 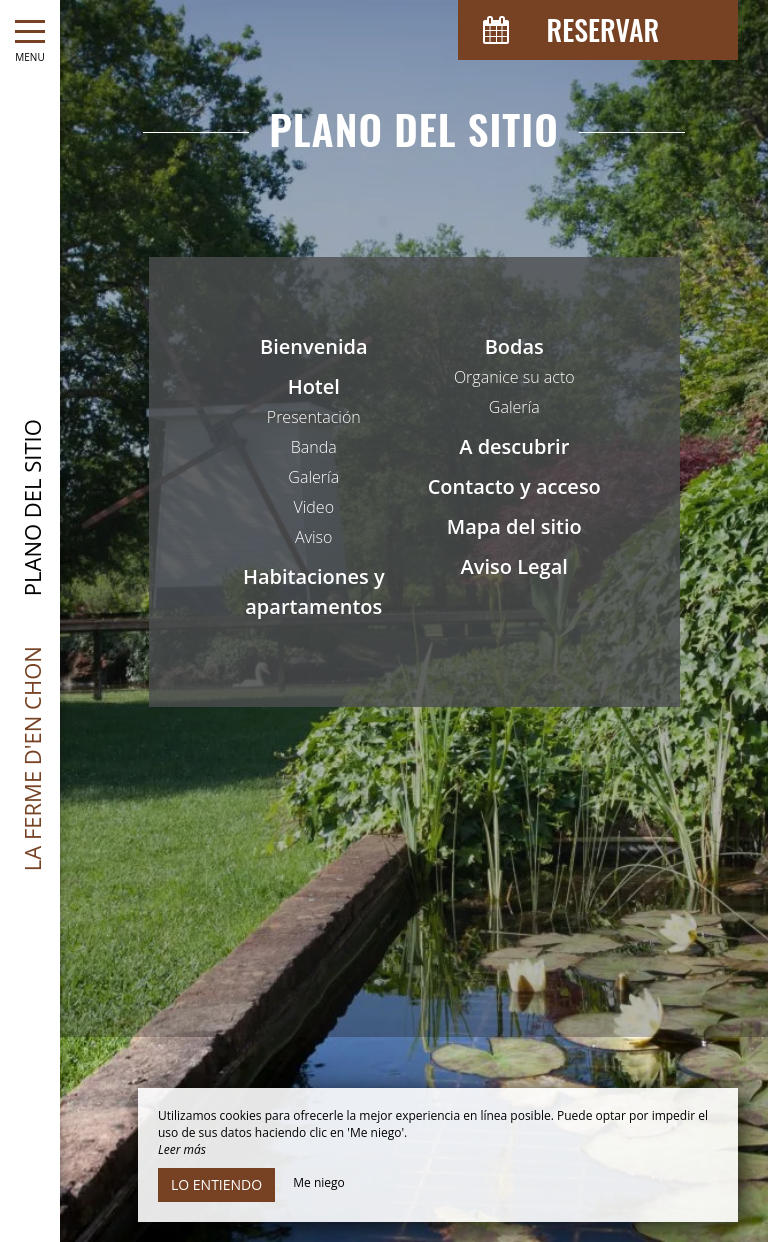 I want to click on Aviso, so click(x=313, y=537).